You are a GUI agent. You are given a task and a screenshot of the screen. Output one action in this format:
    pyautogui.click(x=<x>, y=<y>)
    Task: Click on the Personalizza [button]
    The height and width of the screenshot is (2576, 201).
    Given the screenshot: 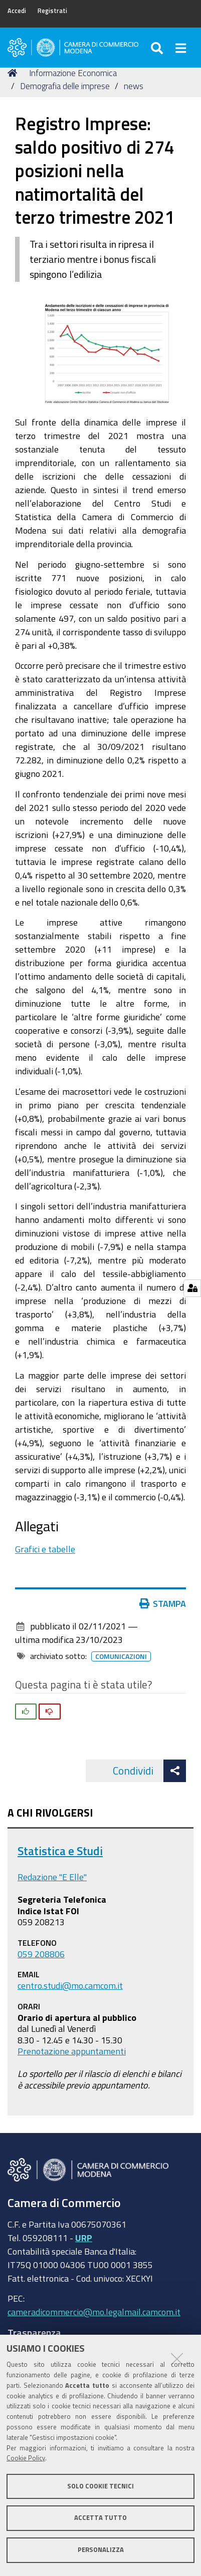 What is the action you would take?
    pyautogui.click(x=101, y=2549)
    